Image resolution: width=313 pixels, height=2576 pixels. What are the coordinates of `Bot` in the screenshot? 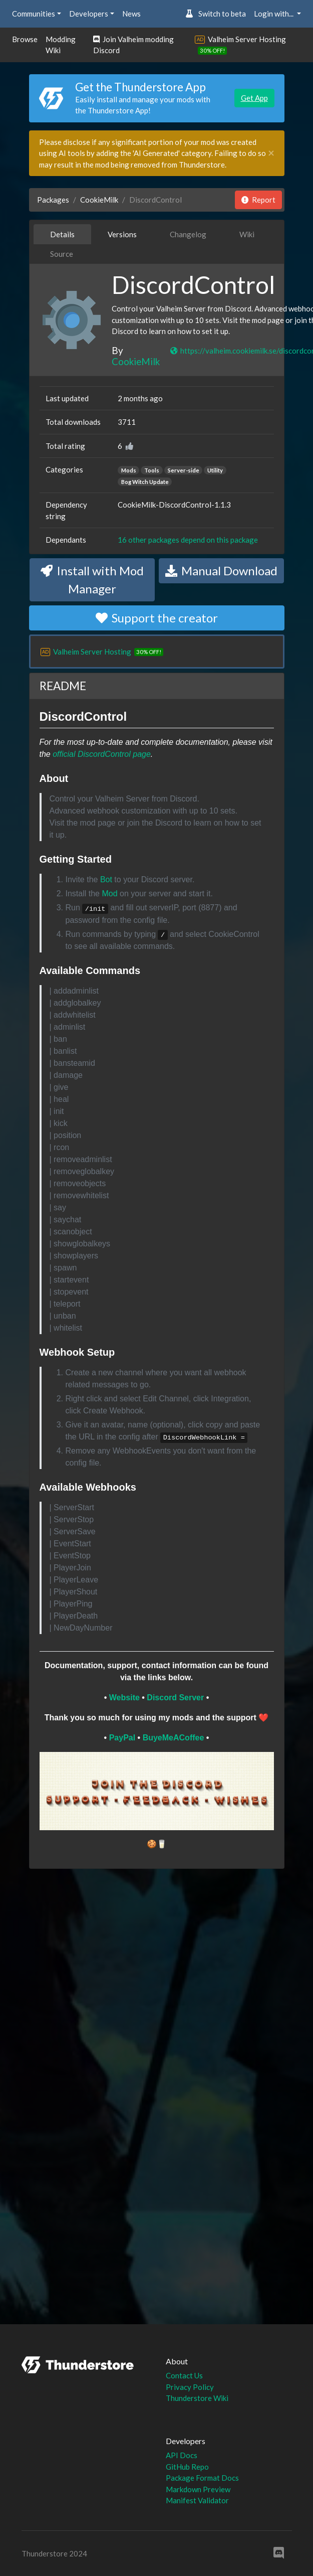 It's located at (106, 879).